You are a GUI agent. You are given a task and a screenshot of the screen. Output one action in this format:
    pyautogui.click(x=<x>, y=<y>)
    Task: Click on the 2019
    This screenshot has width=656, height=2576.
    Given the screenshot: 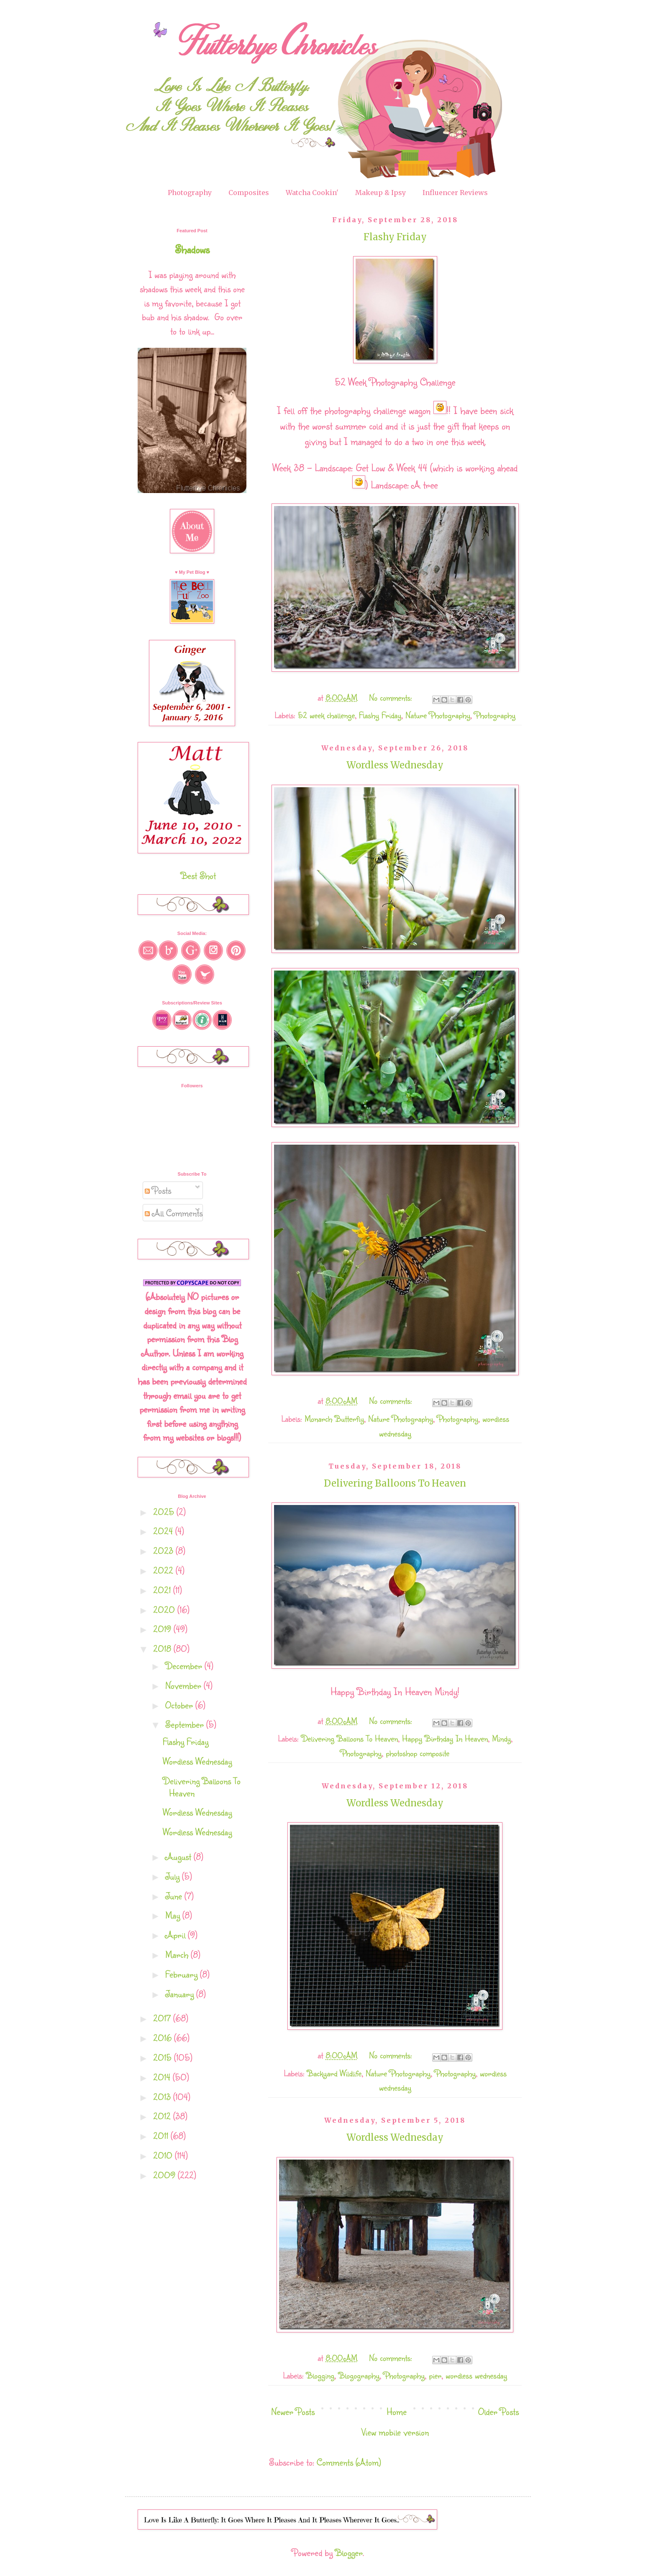 What is the action you would take?
    pyautogui.click(x=163, y=1628)
    